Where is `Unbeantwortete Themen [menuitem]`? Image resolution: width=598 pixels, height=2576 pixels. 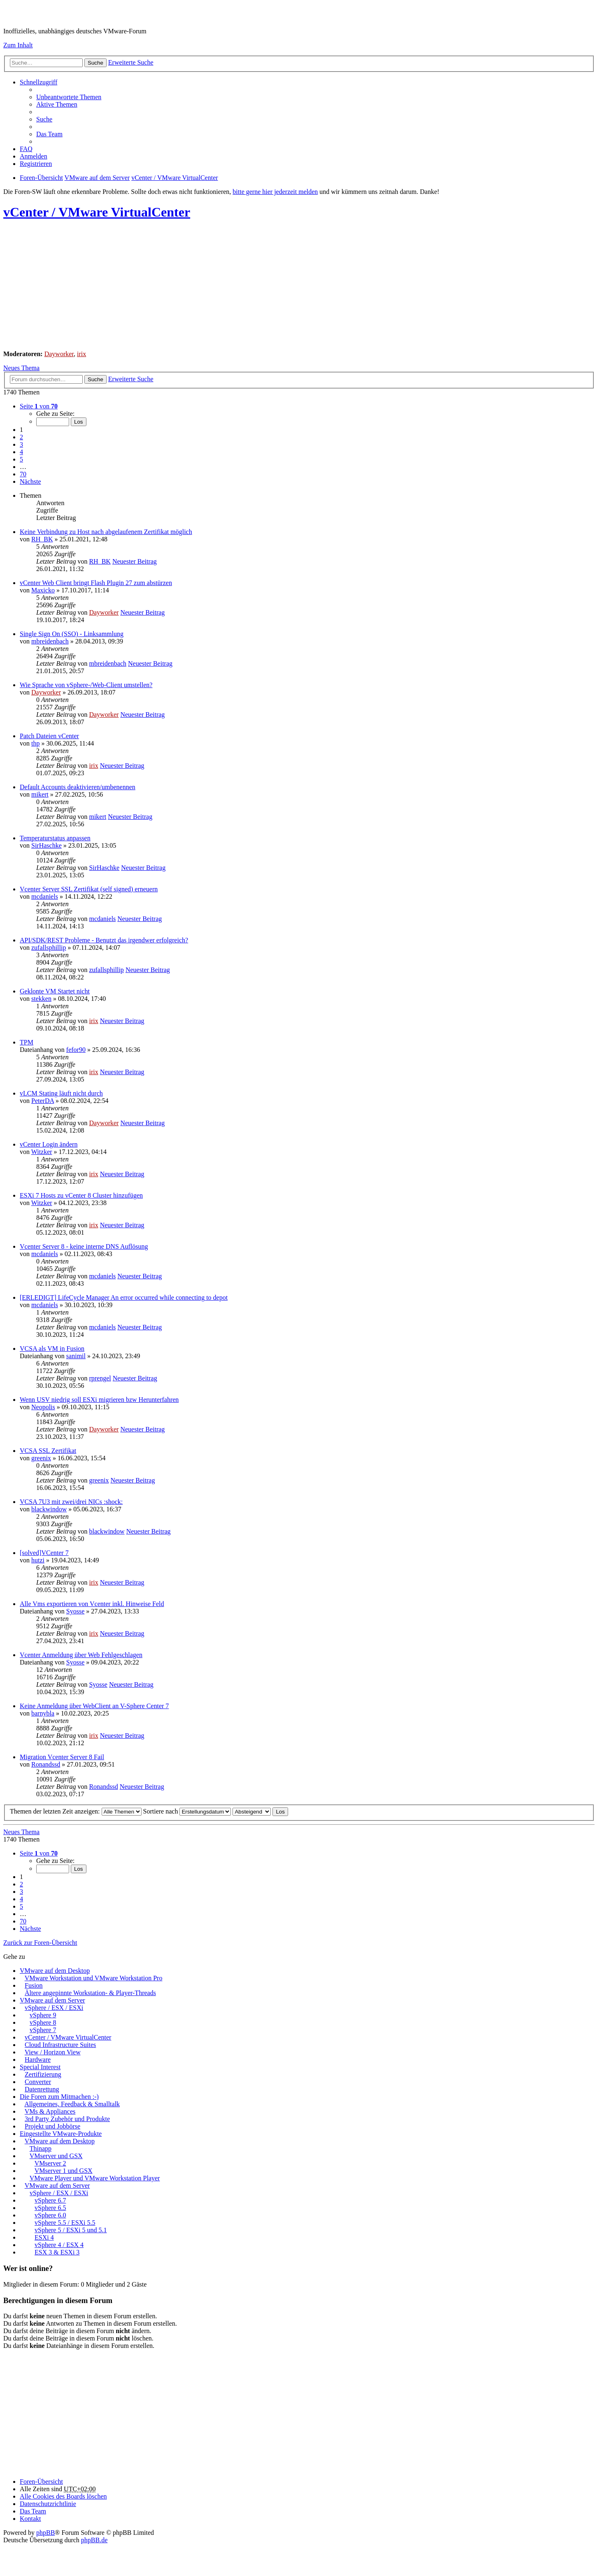
Unbeantwortete Themen [menuitem] is located at coordinates (68, 96).